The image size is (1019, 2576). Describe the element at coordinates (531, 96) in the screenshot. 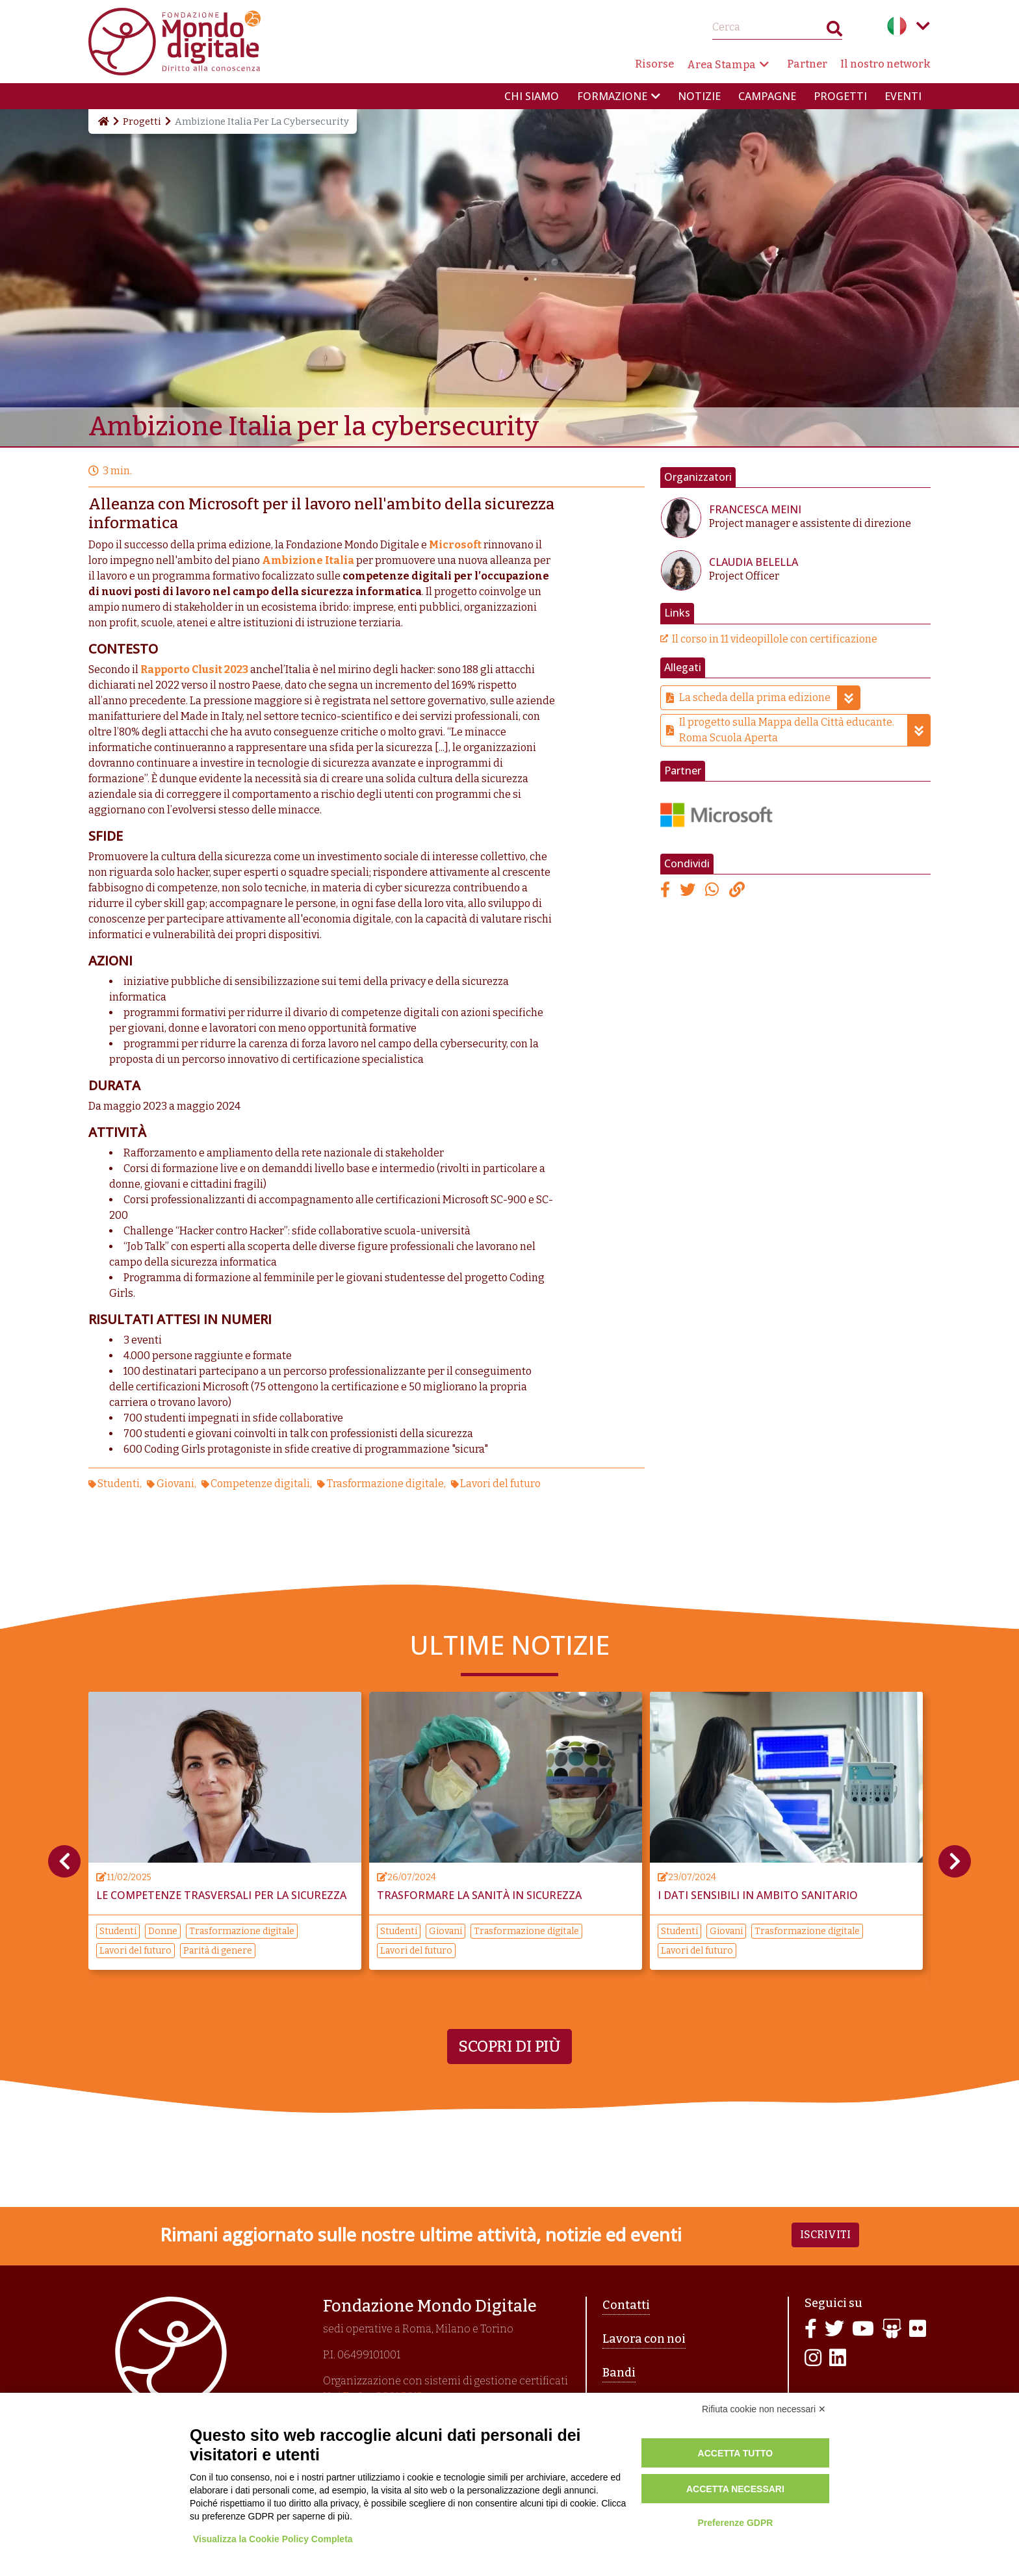

I see `Chi siamo` at that location.